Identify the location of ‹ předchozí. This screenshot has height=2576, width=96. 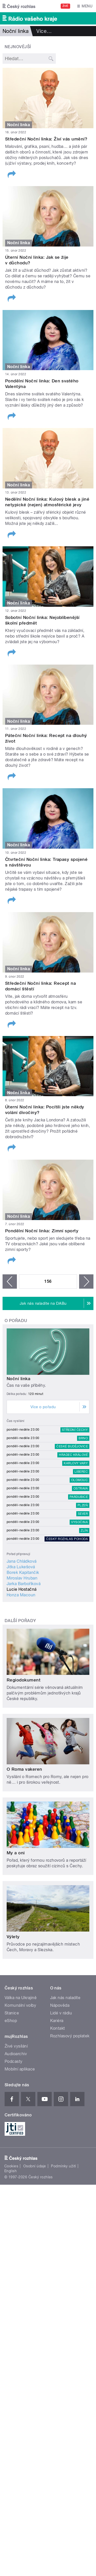
(10, 1281).